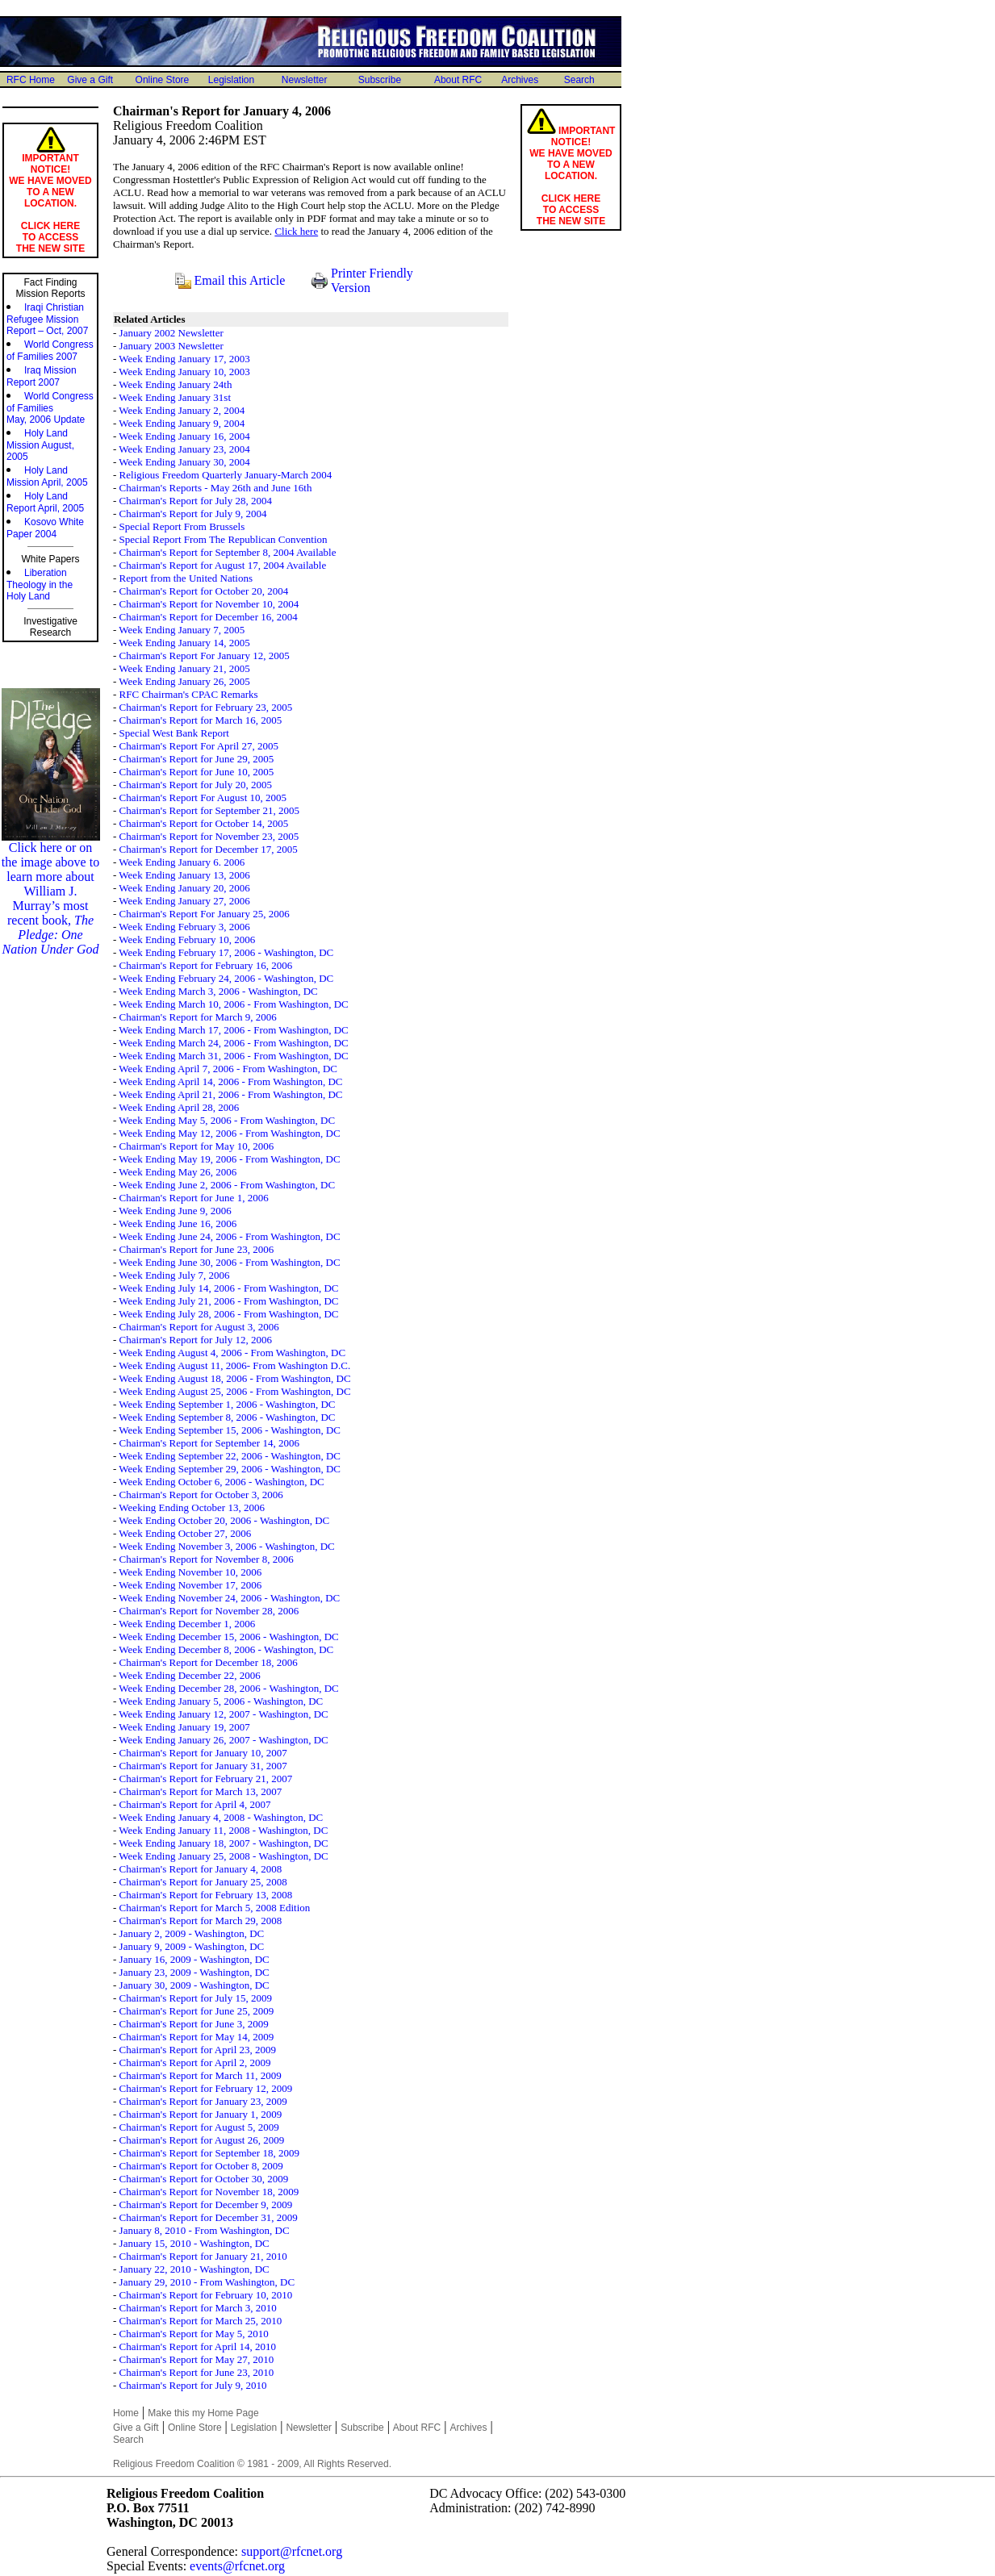  What do you see at coordinates (190, 1572) in the screenshot?
I see `Week Ending November 10, 2006` at bounding box center [190, 1572].